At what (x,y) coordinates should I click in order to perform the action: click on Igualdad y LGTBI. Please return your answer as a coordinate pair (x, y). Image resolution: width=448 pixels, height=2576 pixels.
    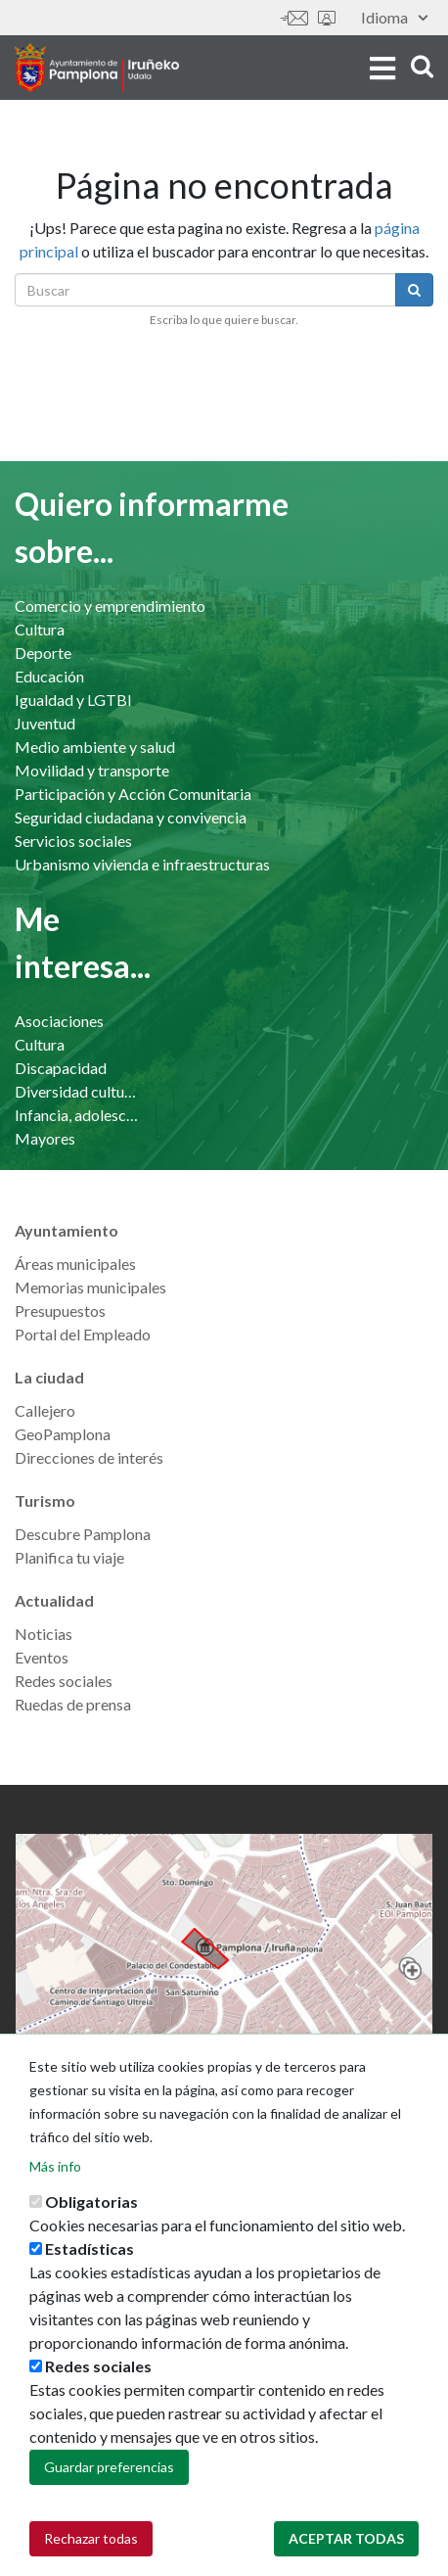
    Looking at the image, I should click on (73, 699).